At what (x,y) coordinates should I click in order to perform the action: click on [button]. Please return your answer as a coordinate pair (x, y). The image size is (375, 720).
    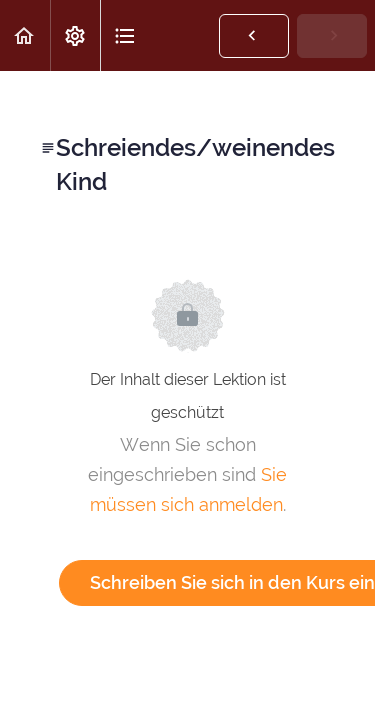
    Looking at the image, I should click on (25, 35).